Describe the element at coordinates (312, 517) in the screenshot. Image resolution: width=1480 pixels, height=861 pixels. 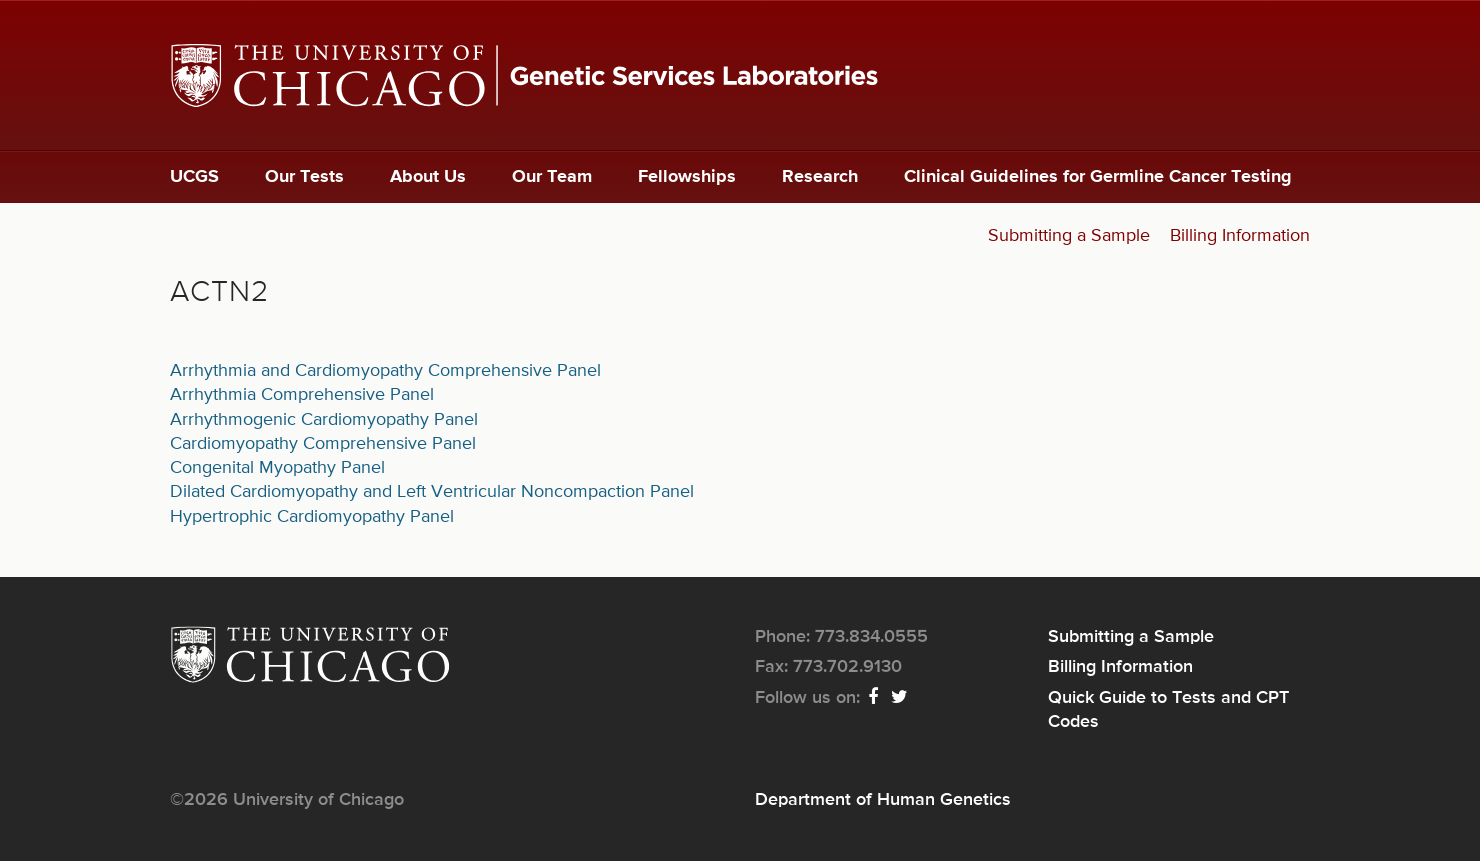
I see `Hypertrophic Cardiomyopathy Panel` at that location.